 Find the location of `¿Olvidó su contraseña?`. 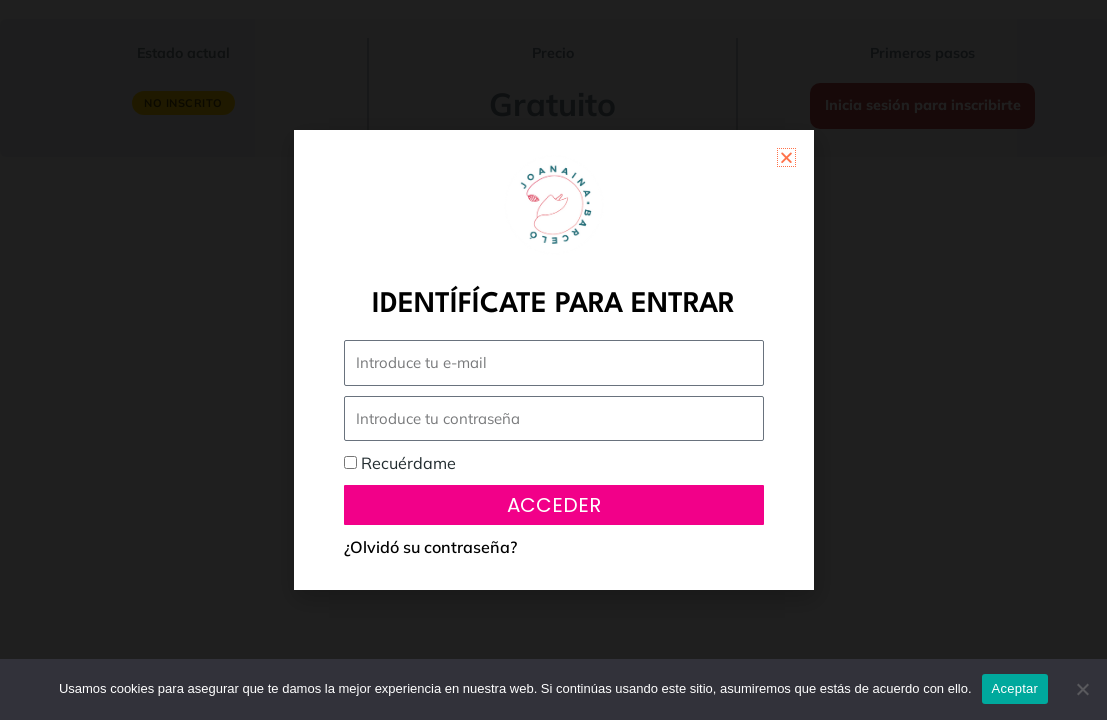

¿Olvidó su contraseña? is located at coordinates (430, 547).